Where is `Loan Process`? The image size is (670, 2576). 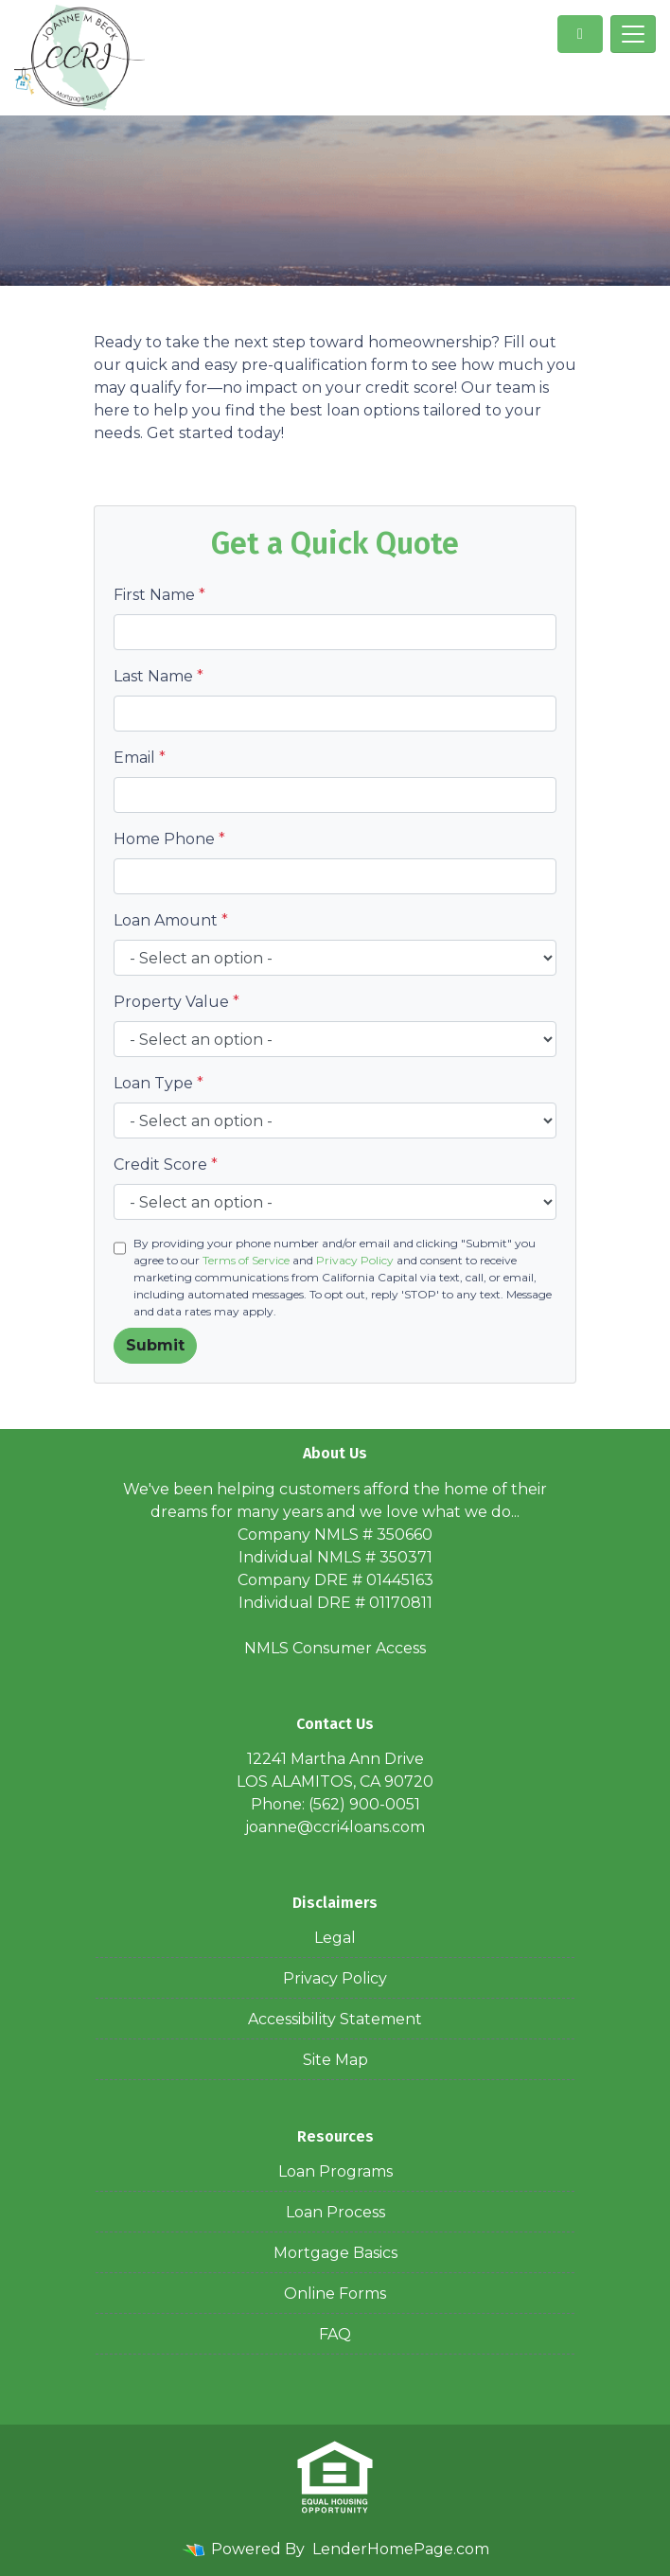 Loan Process is located at coordinates (335, 2212).